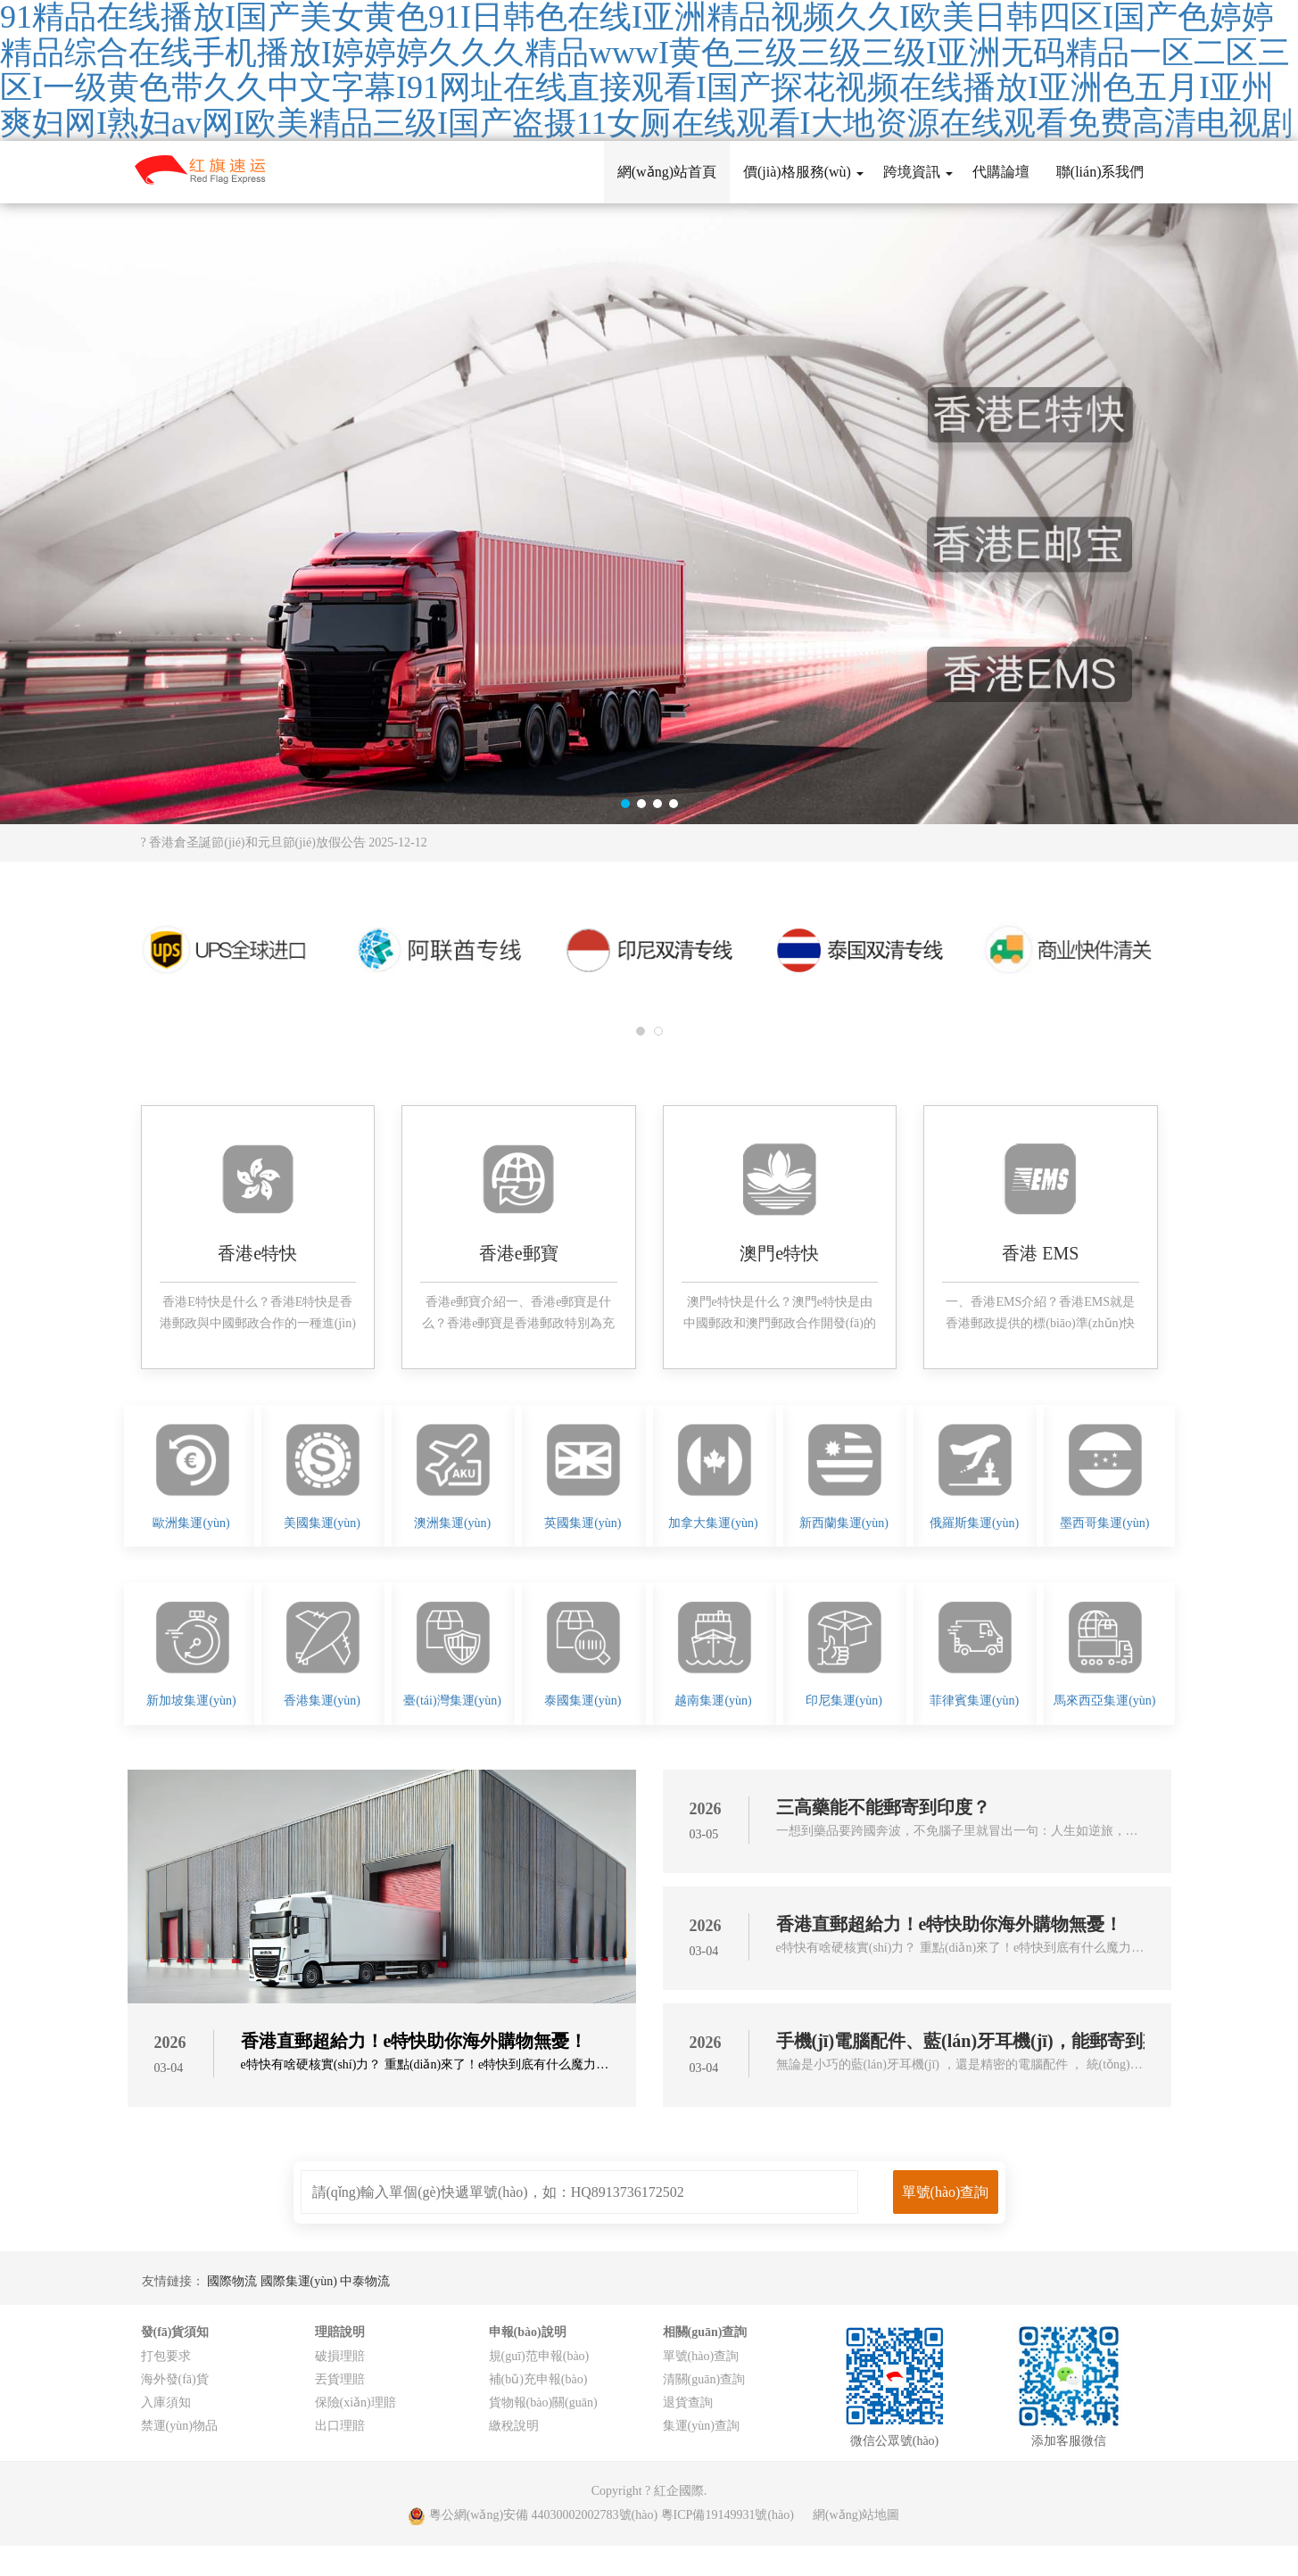 Image resolution: width=1298 pixels, height=2576 pixels. Describe the element at coordinates (712, 1523) in the screenshot. I see `加拿大集運(yùn)` at that location.